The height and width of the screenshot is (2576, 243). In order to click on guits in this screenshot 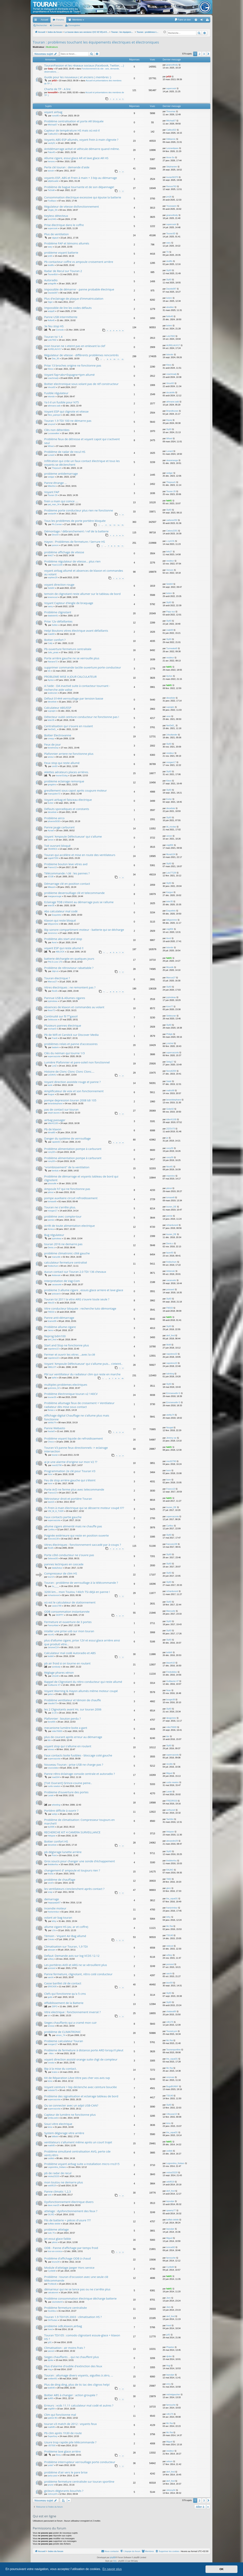, I will do `click(50, 1997)`.